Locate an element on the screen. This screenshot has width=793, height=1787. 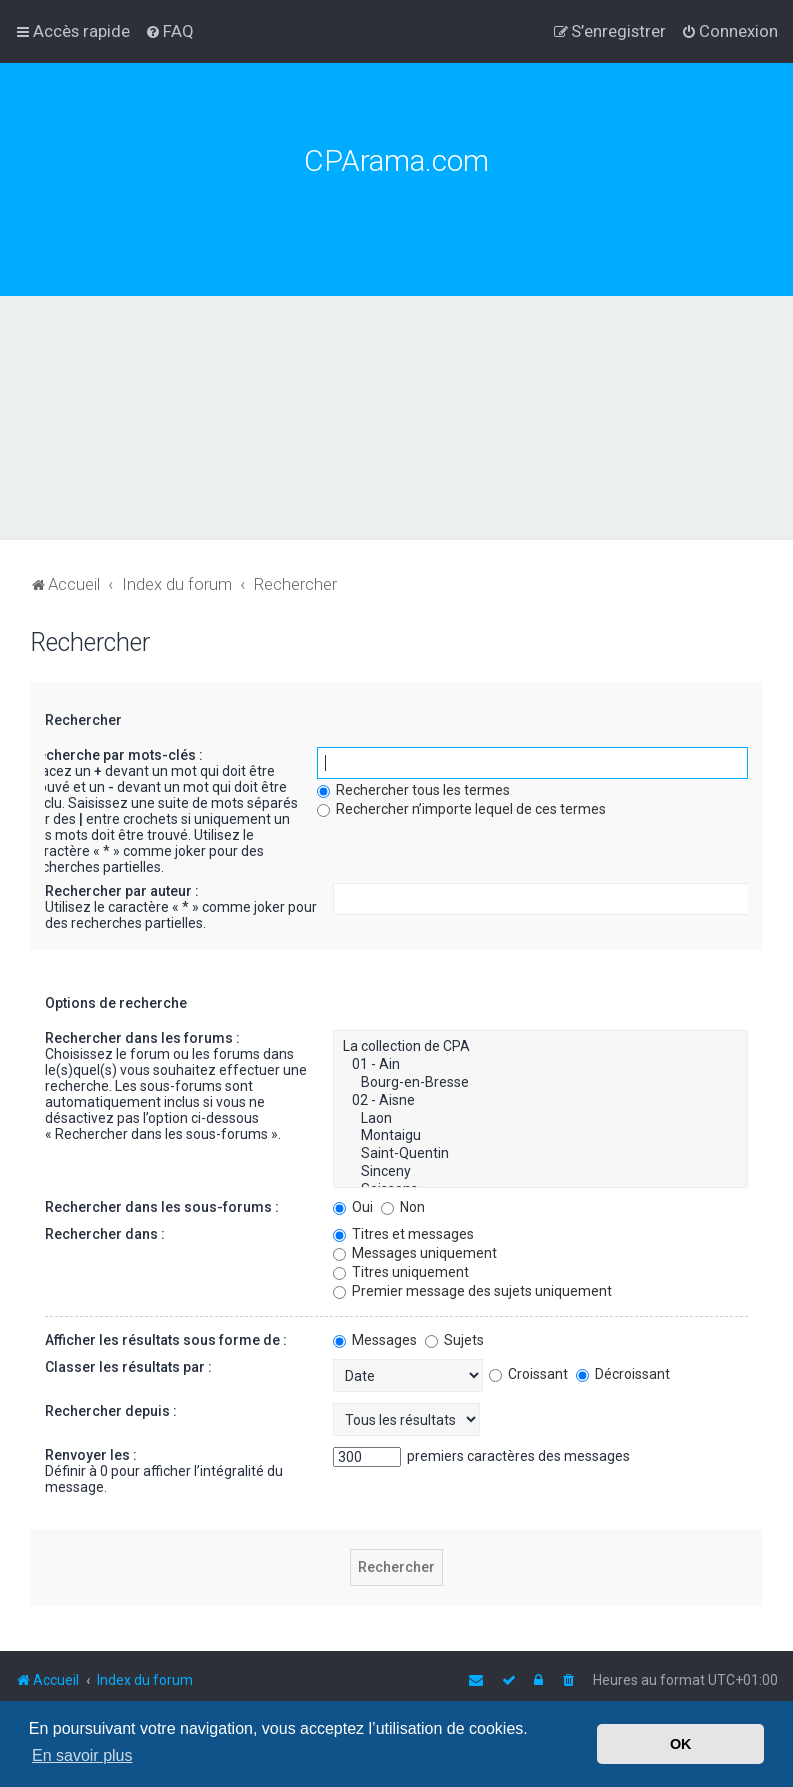
01 - Ain is located at coordinates (540, 1065).